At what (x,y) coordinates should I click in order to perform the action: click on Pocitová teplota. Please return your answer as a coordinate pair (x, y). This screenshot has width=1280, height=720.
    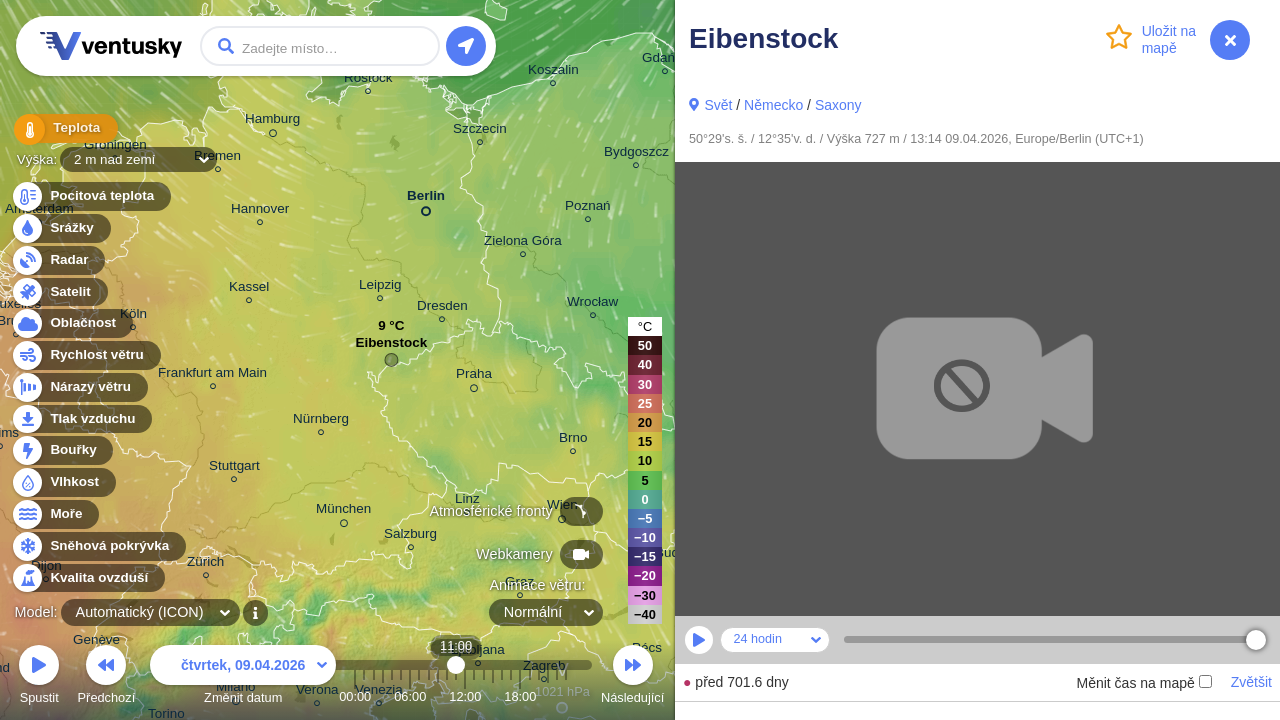
    Looking at the image, I should click on (90, 196).